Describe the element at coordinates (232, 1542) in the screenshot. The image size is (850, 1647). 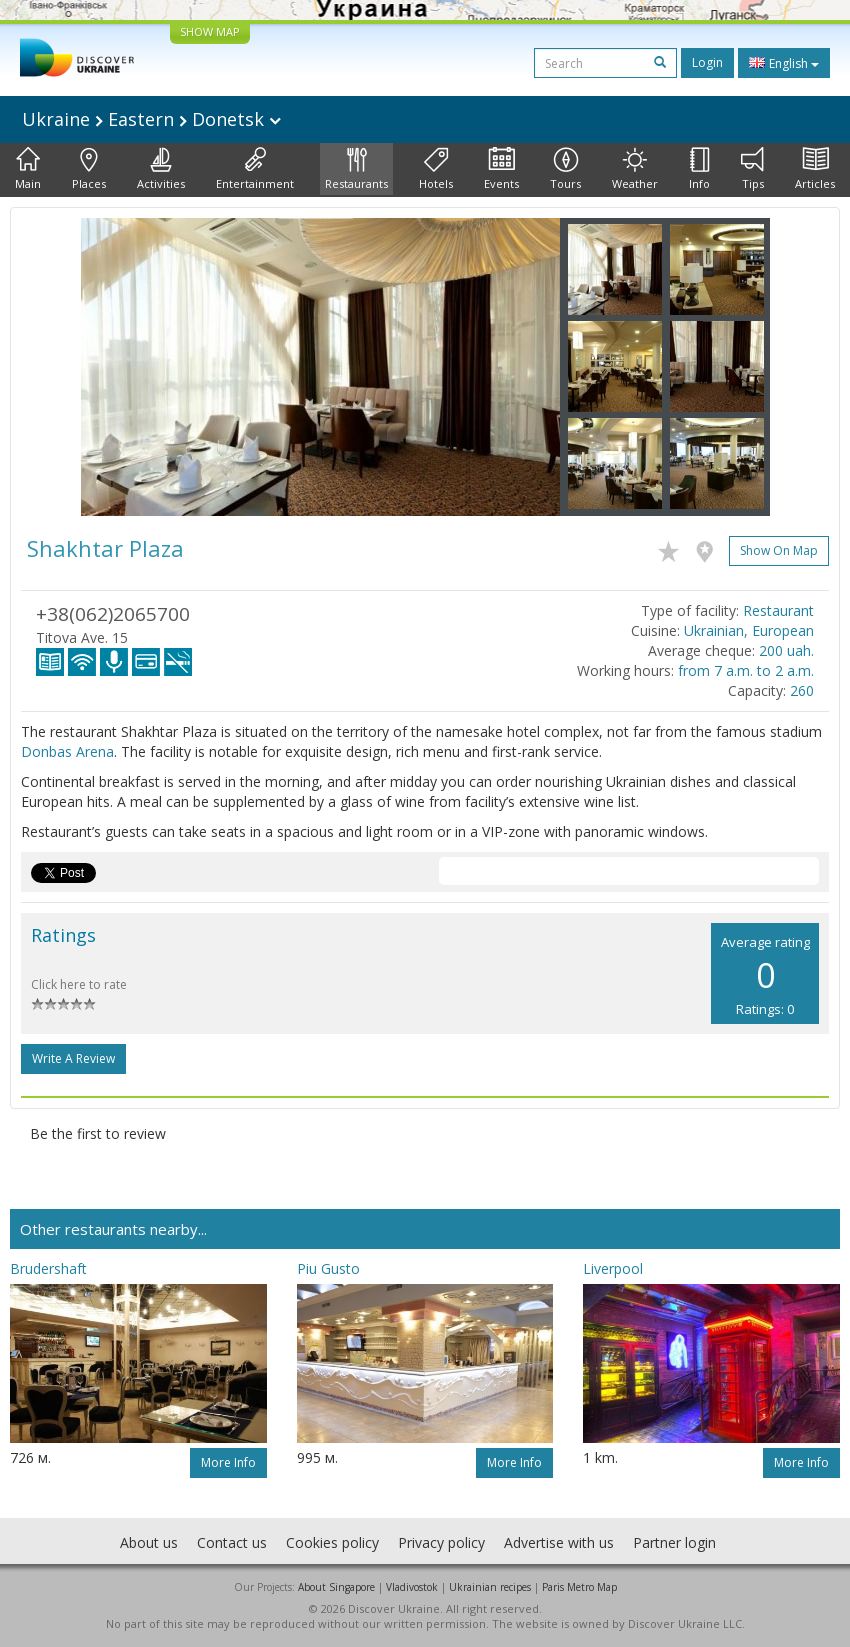
I see `Contact us` at that location.